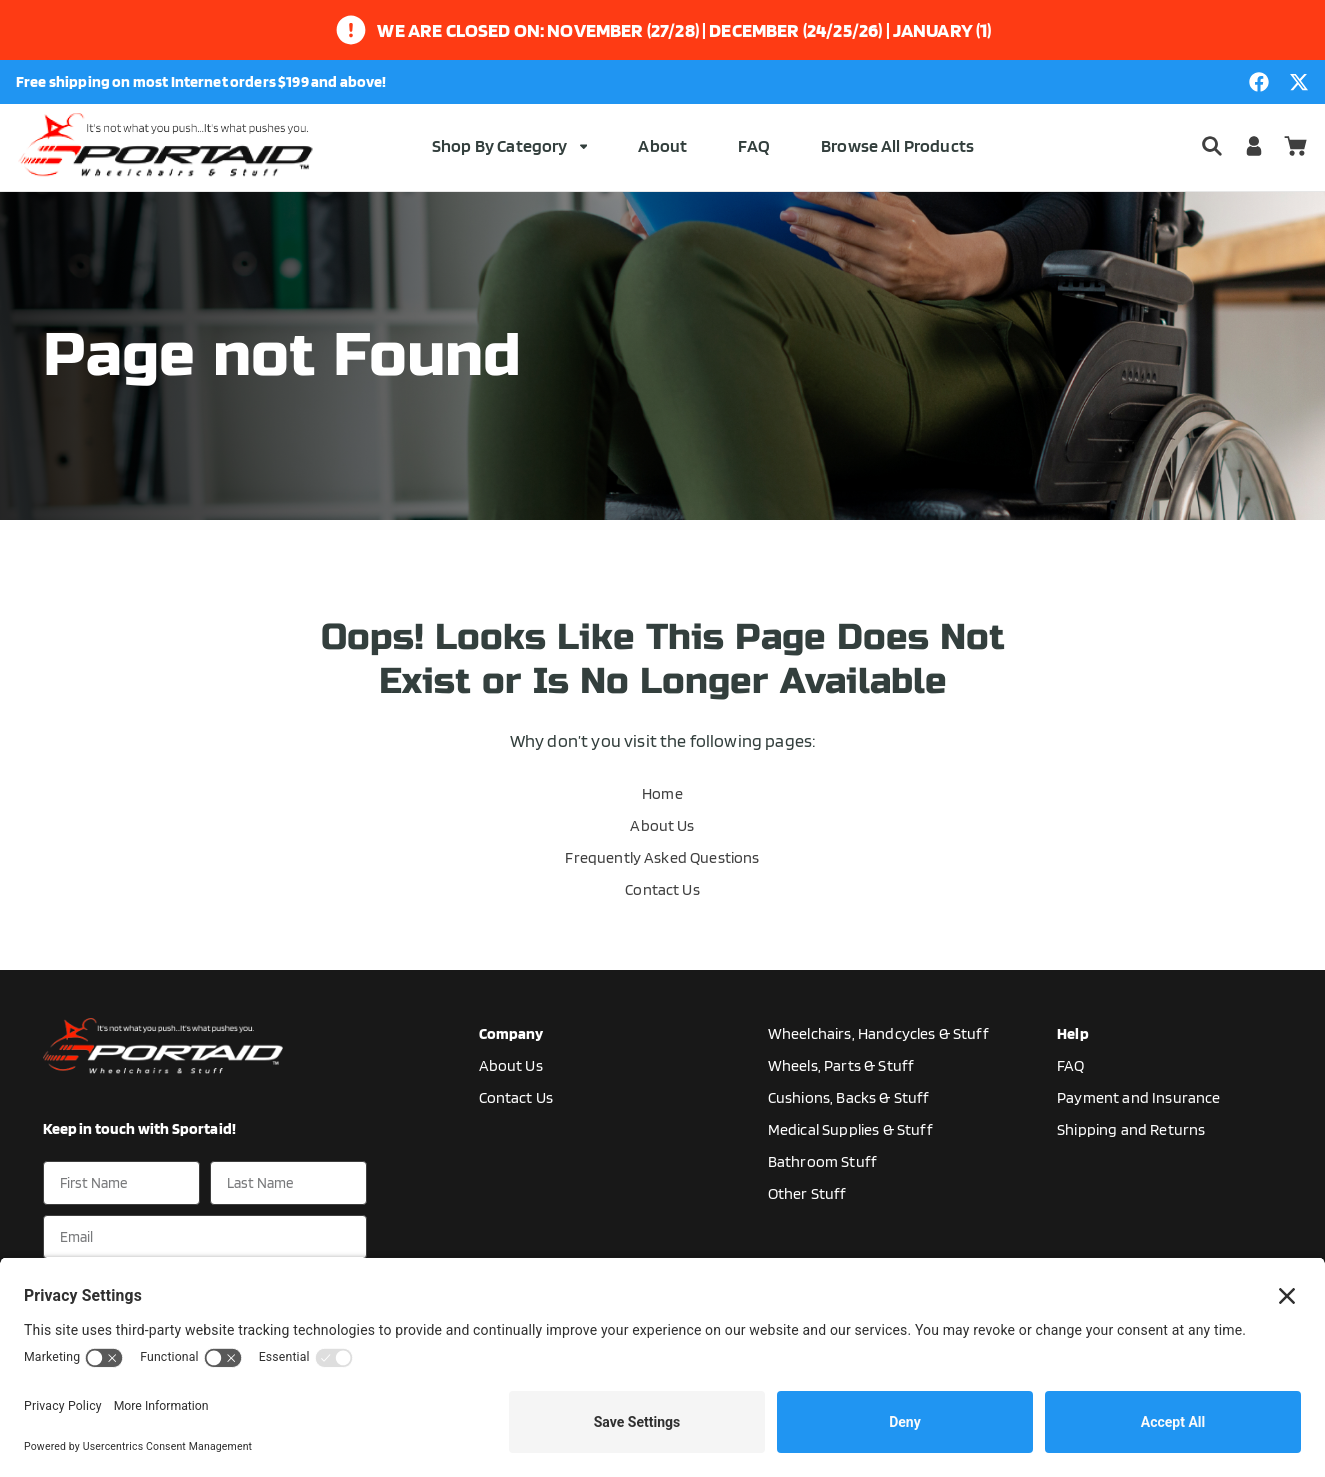 This screenshot has width=1325, height=1477. What do you see at coordinates (662, 857) in the screenshot?
I see `Frequently Asked Questions` at bounding box center [662, 857].